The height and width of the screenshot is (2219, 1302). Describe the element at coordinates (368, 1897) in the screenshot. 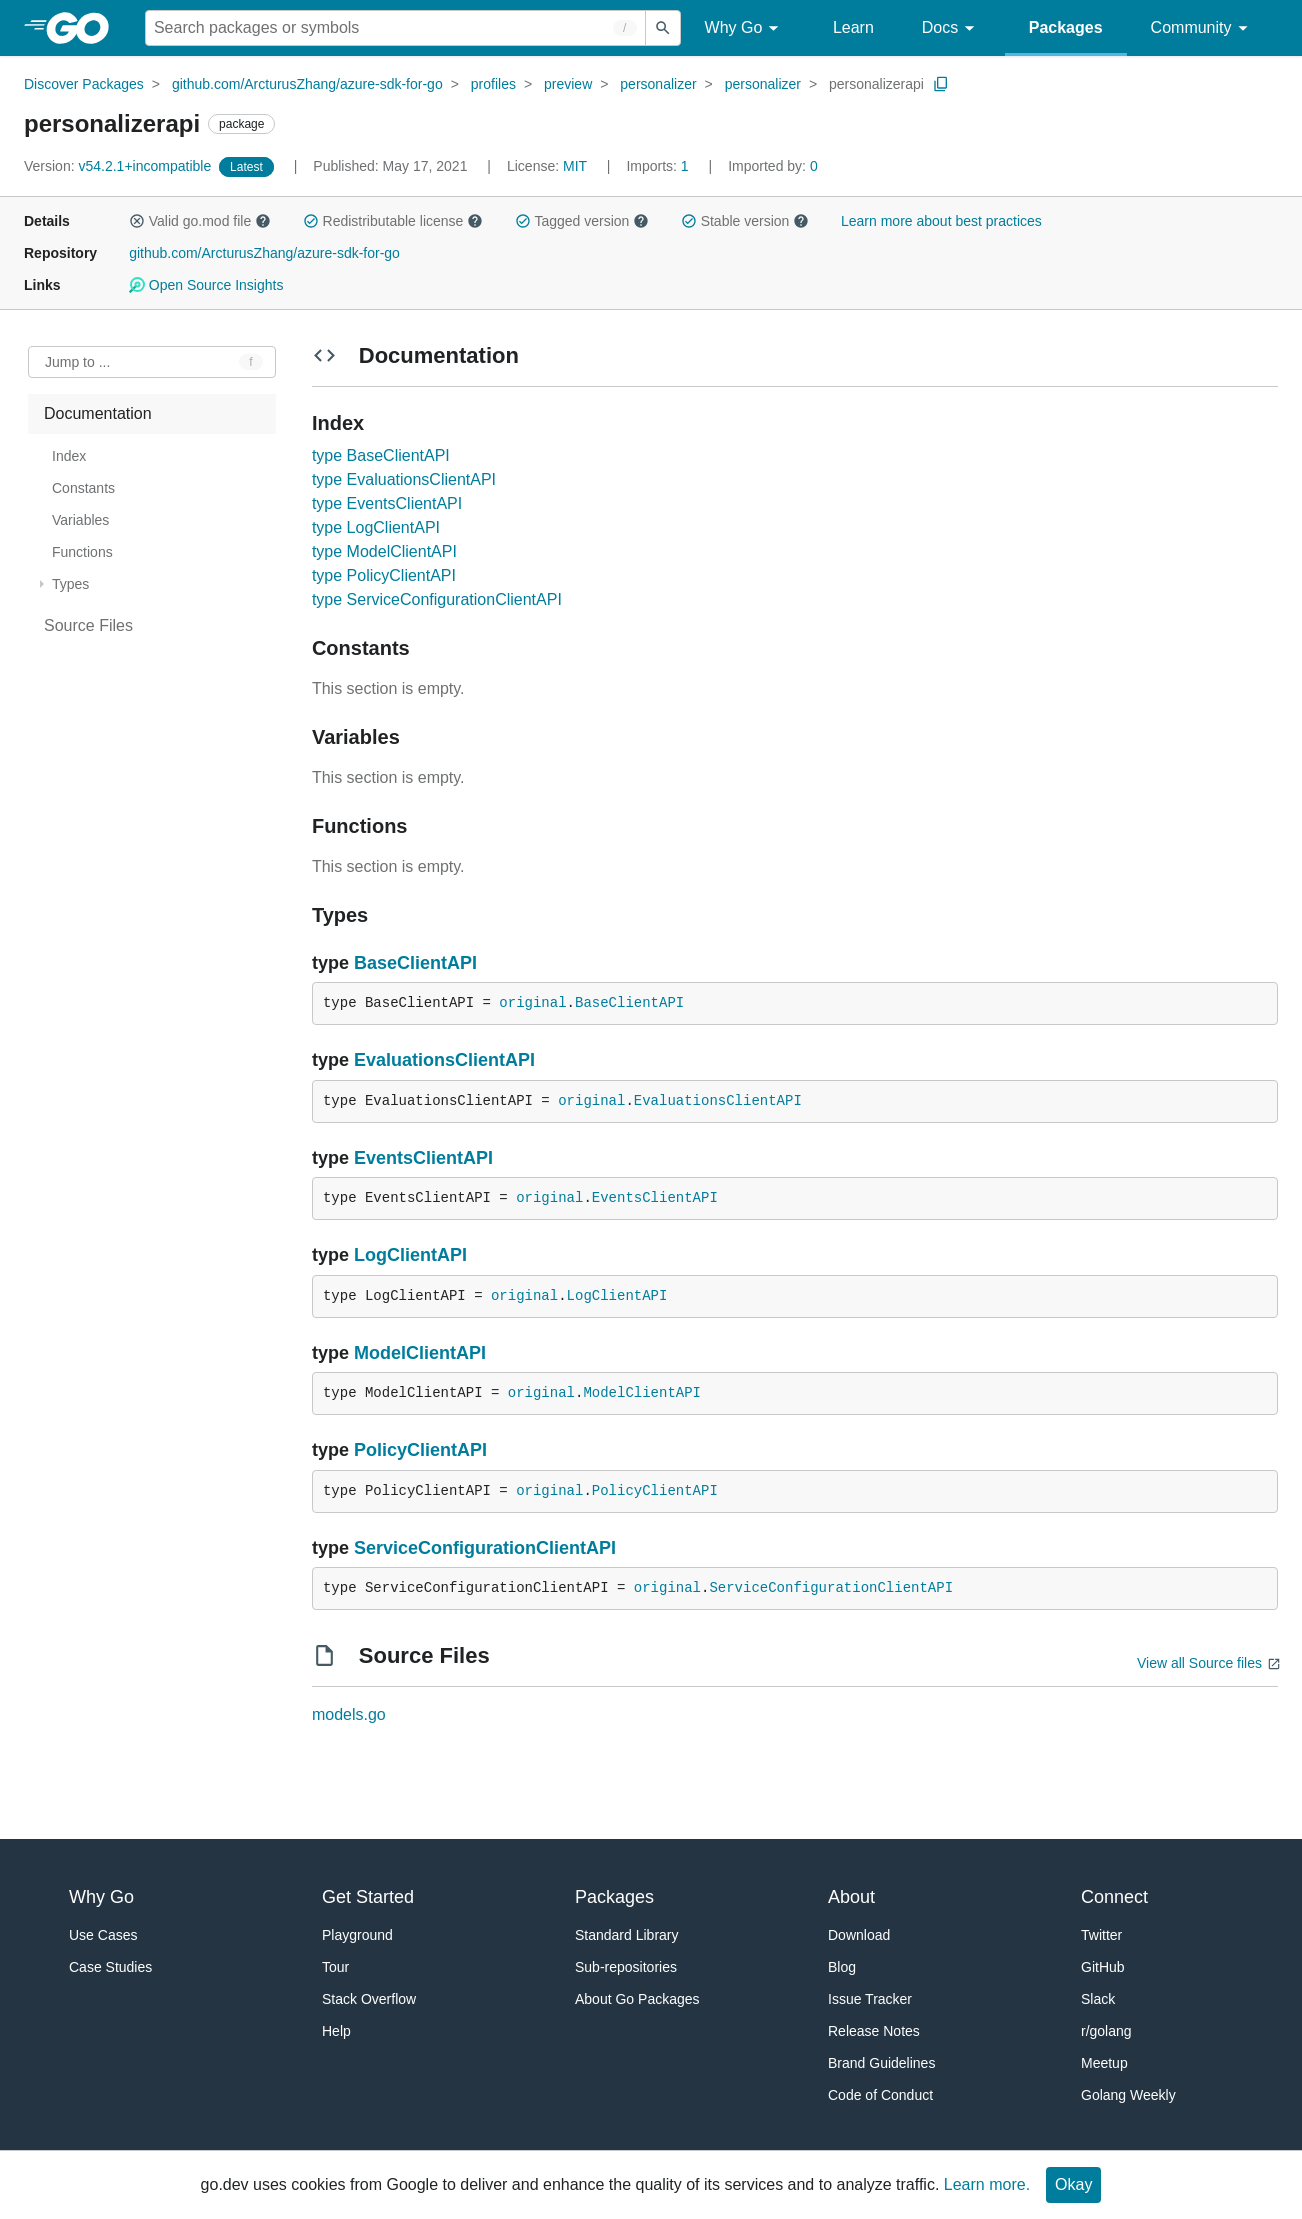

I see `Get Started` at that location.